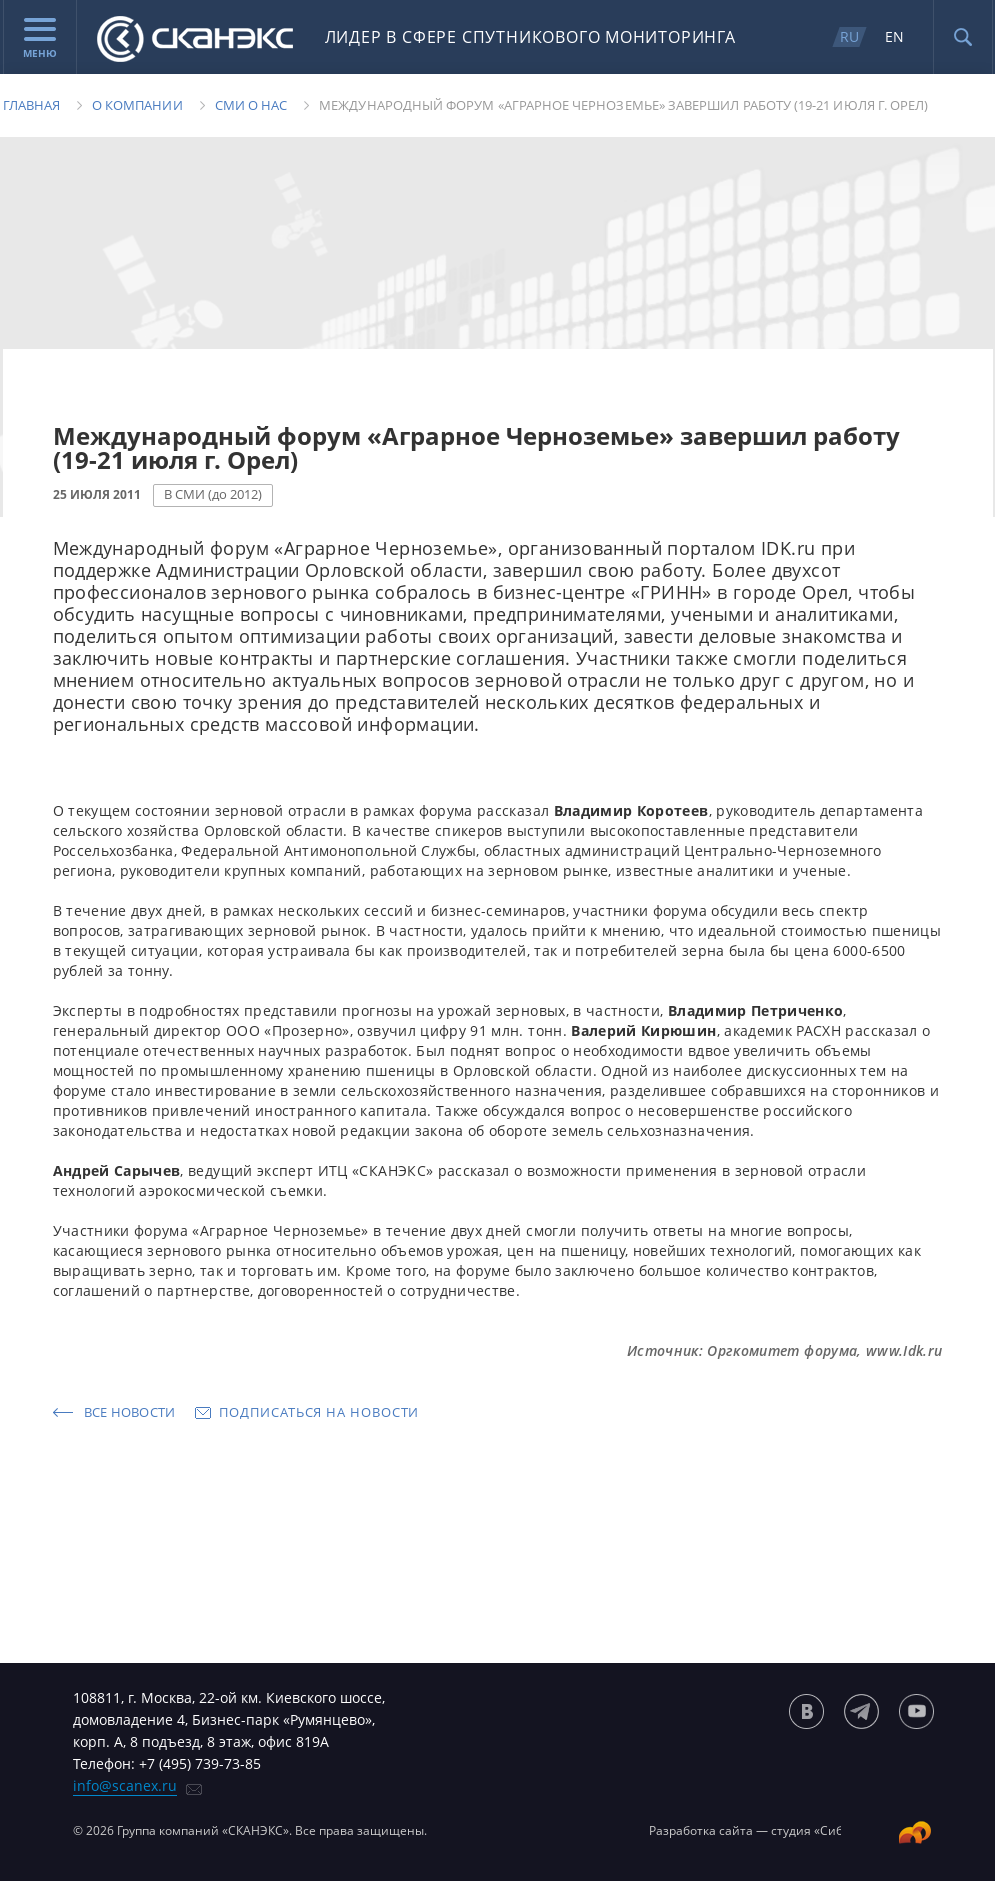  Describe the element at coordinates (251, 105) in the screenshot. I see `Сми о нас` at that location.